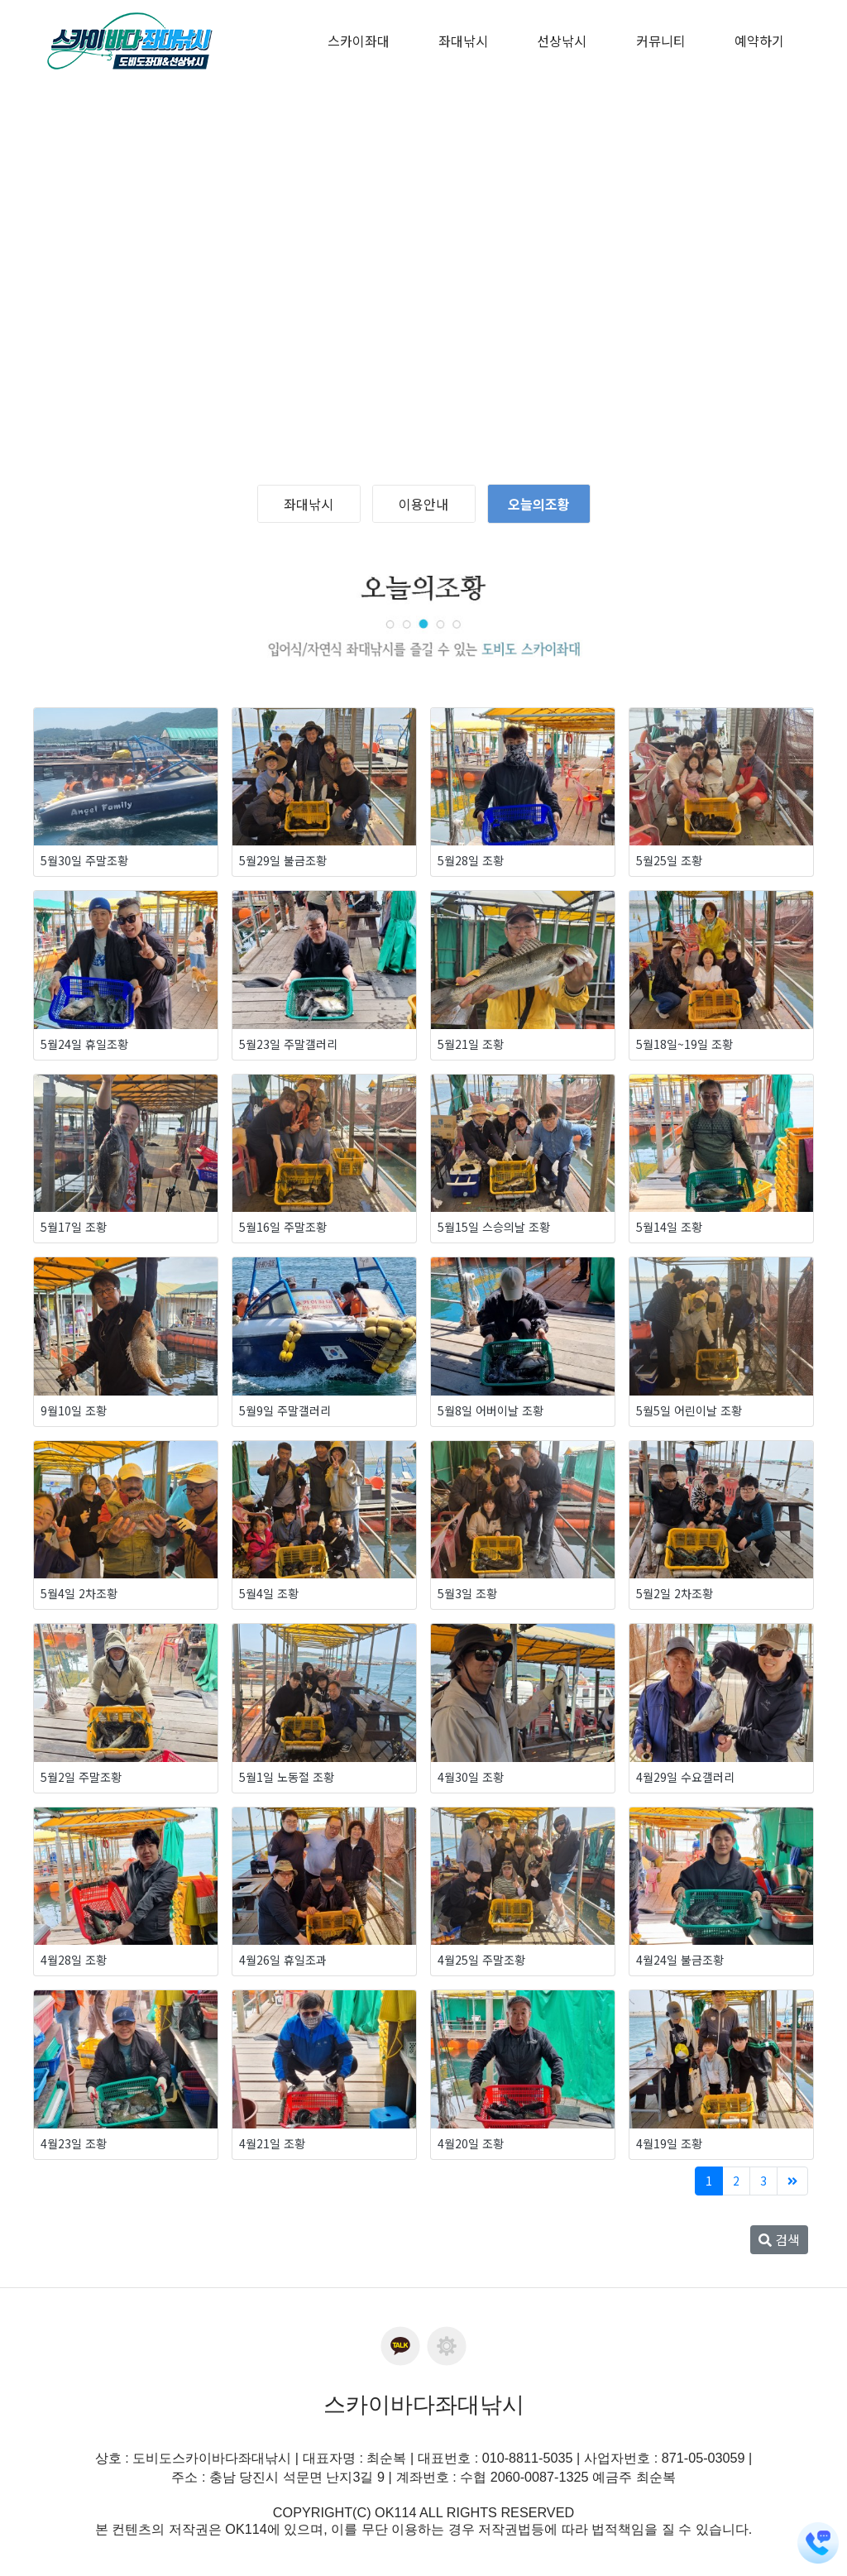  Describe the element at coordinates (490, 1410) in the screenshot. I see `5월8일 어버이날 조황` at that location.